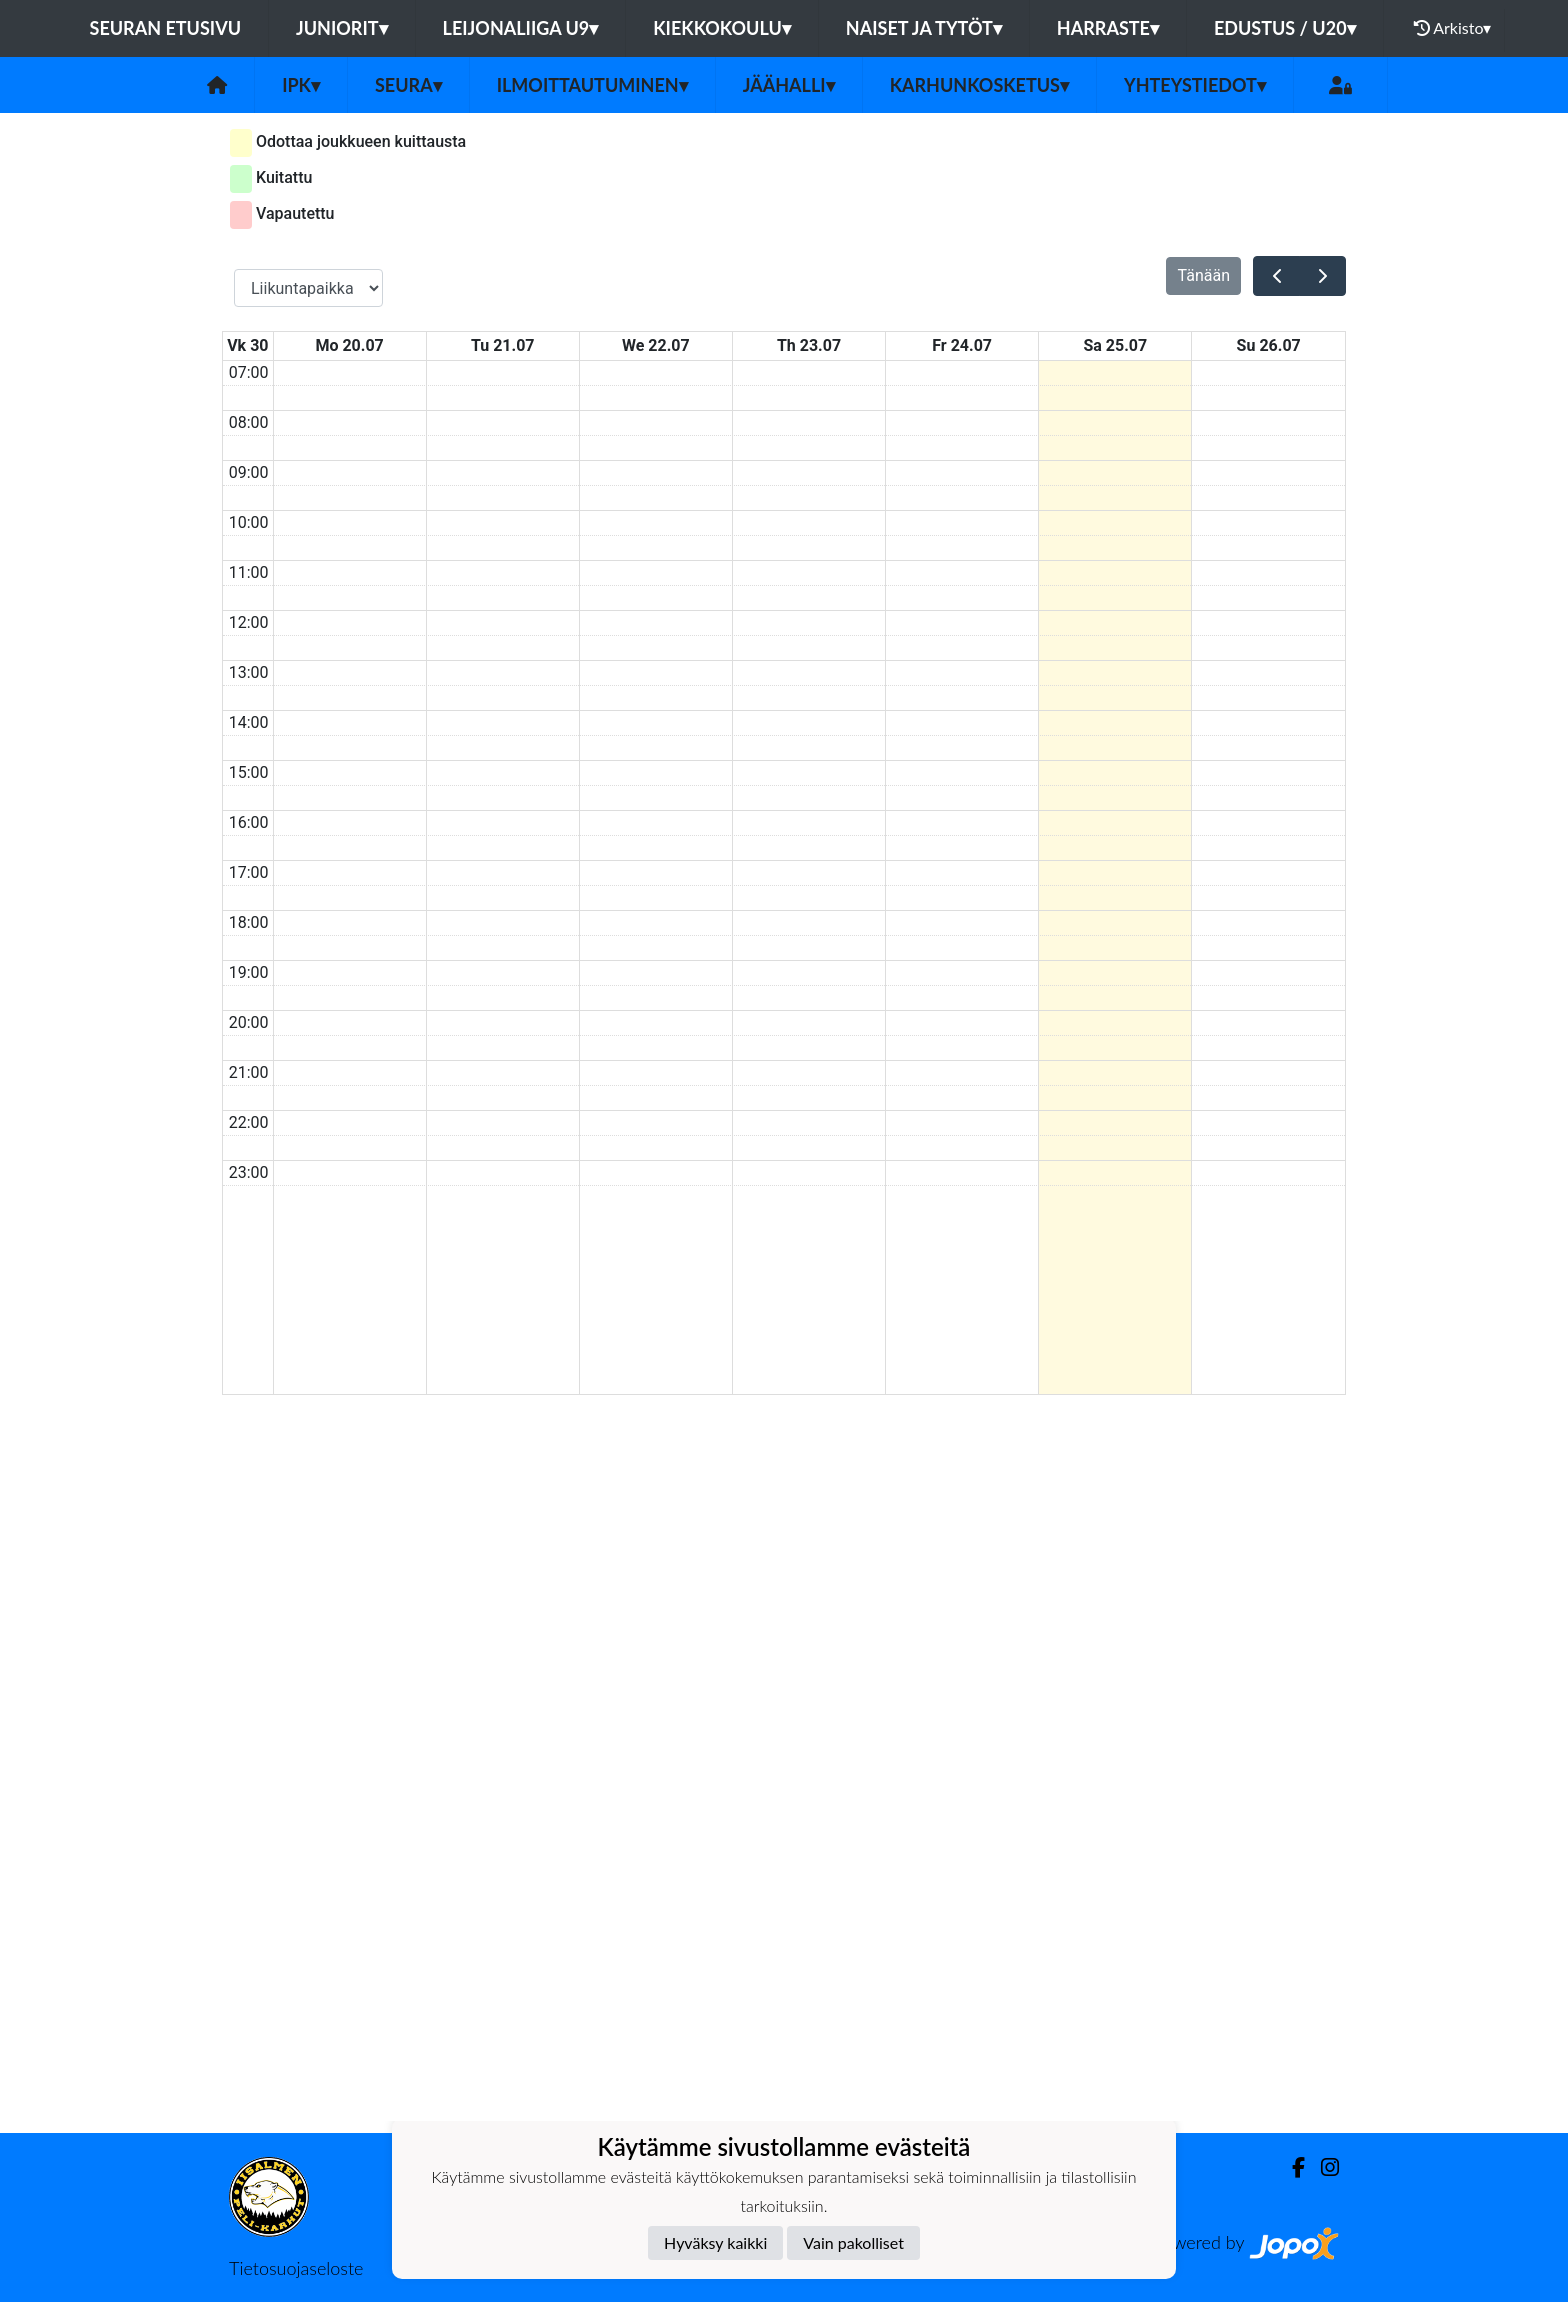 Image resolution: width=1568 pixels, height=2302 pixels. What do you see at coordinates (1285, 28) in the screenshot?
I see `EDUSTUS / U20` at bounding box center [1285, 28].